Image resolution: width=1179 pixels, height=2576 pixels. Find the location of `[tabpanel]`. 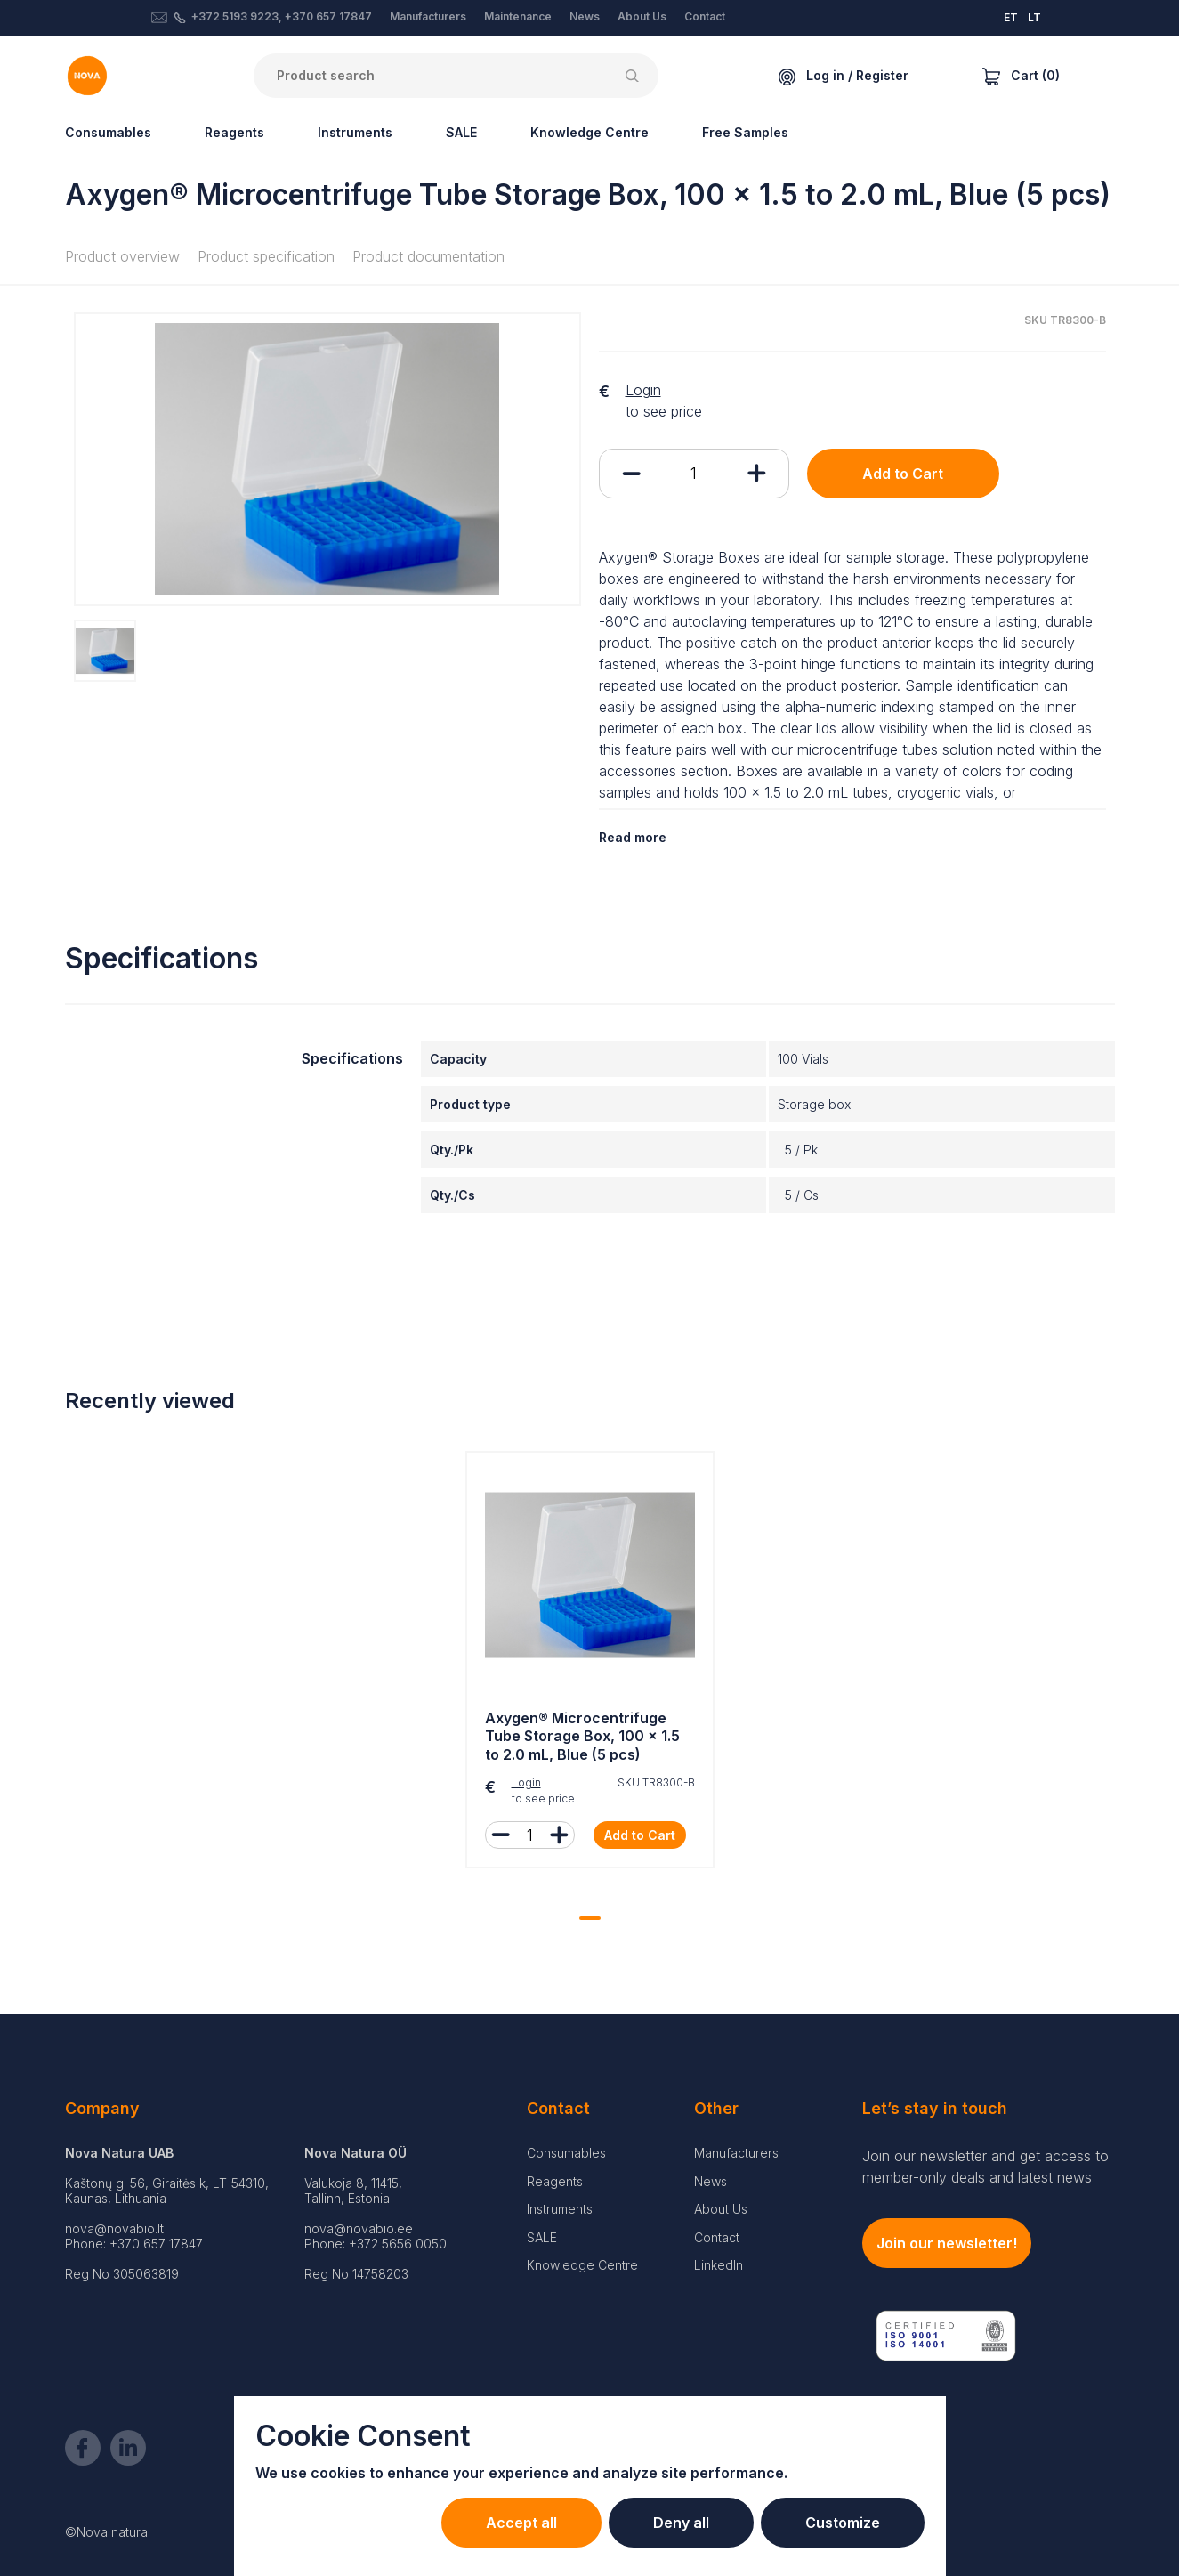

[tabpanel] is located at coordinates (589, 1664).